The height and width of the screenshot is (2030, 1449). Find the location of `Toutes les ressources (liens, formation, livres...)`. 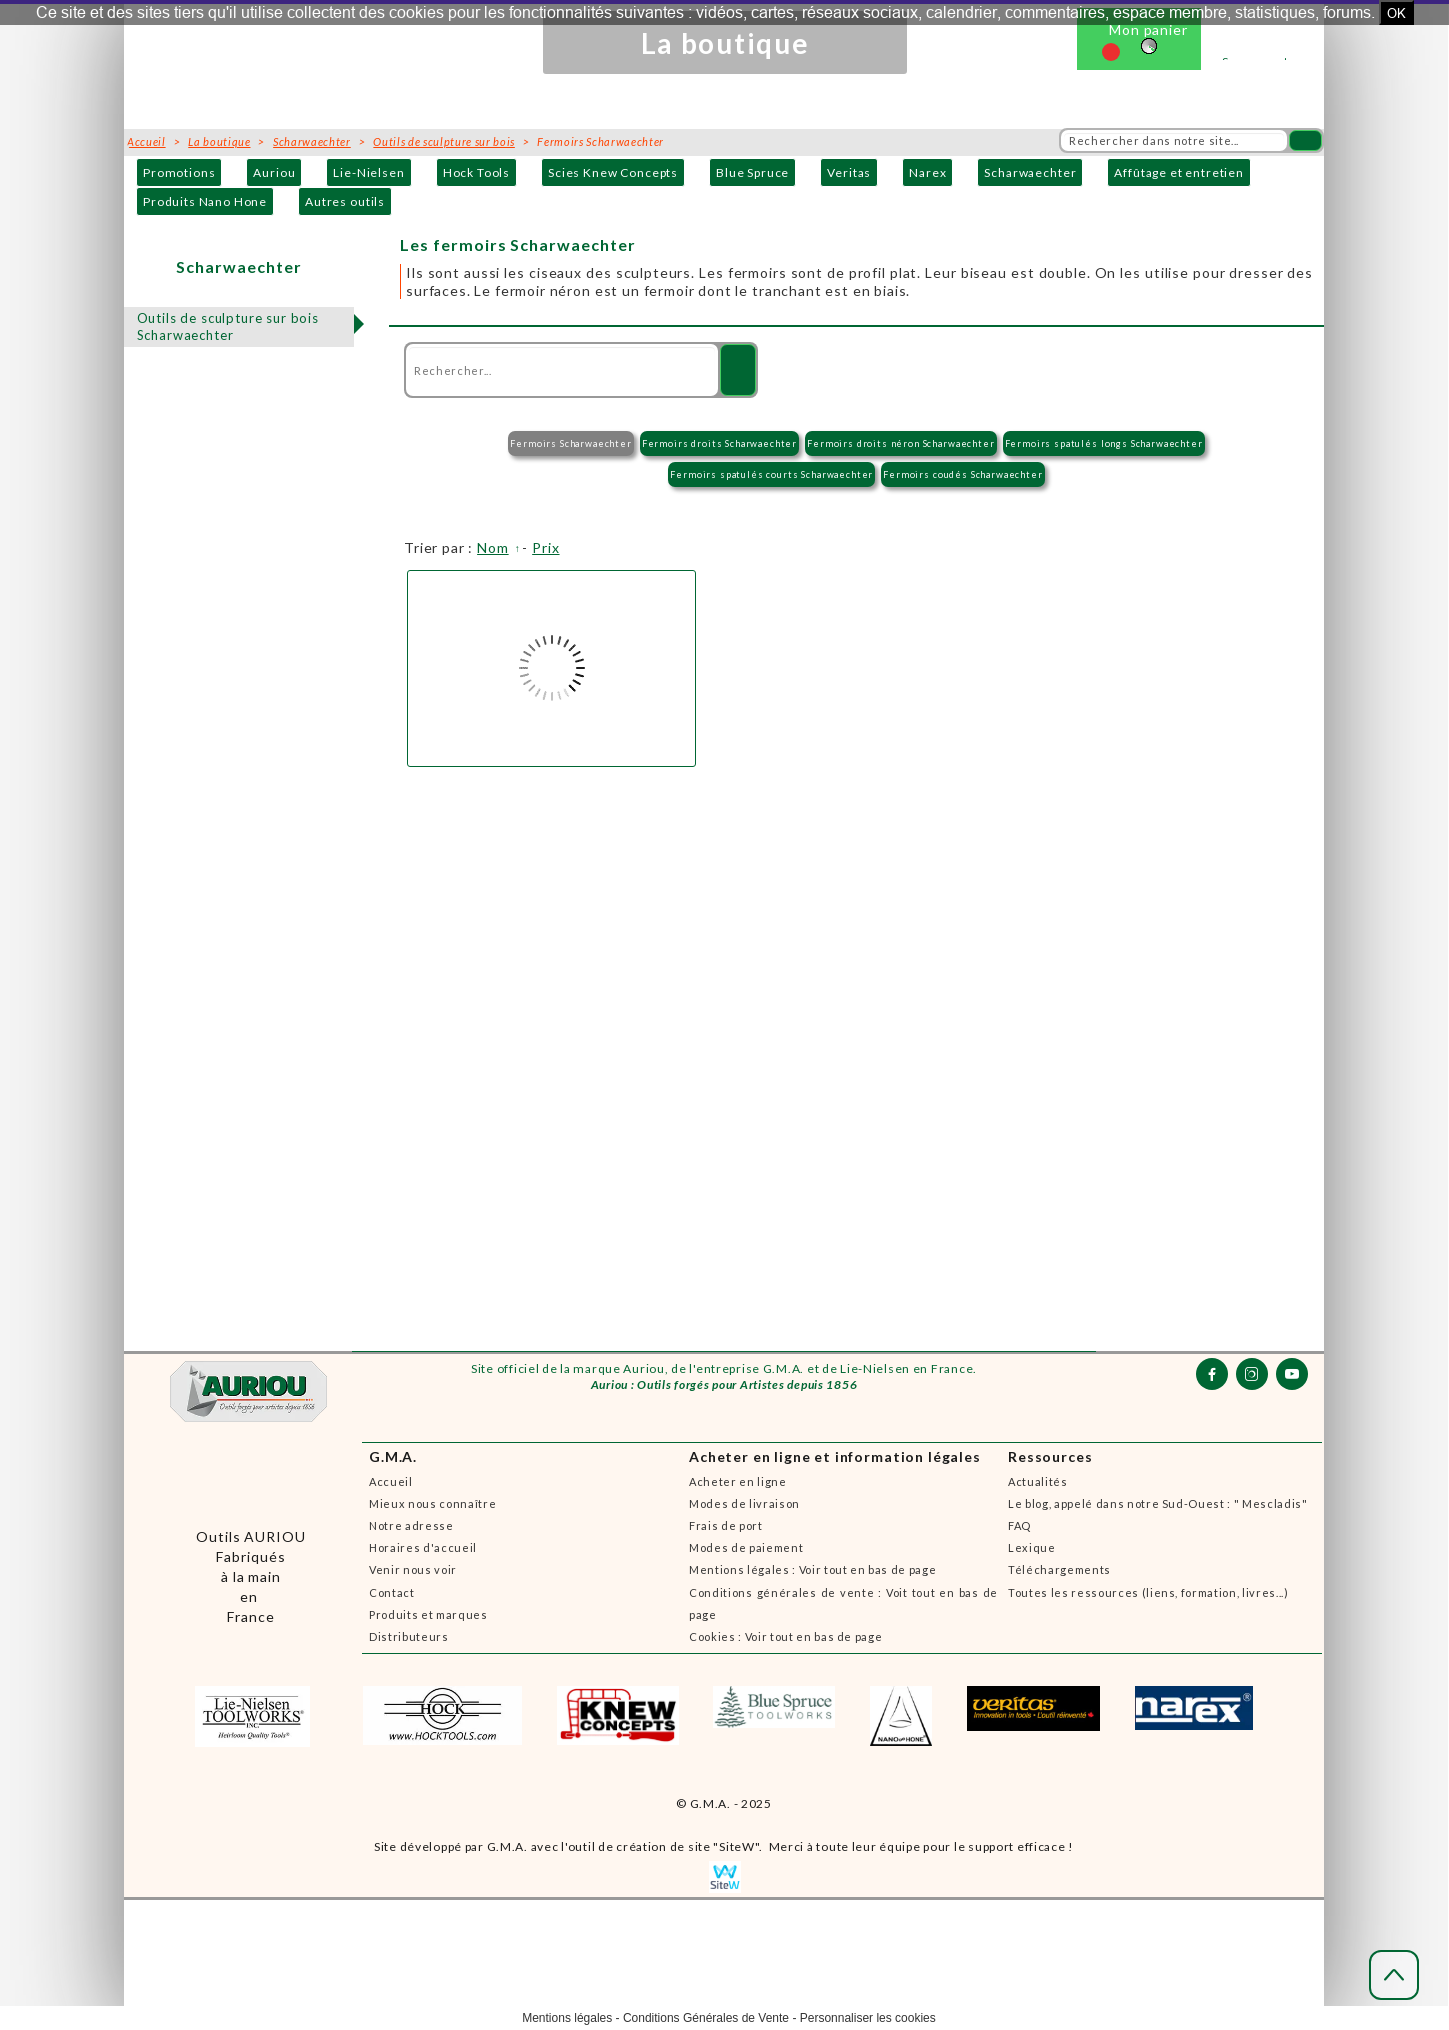

Toutes les ressources (liens, formation, livres...) is located at coordinates (1148, 1592).